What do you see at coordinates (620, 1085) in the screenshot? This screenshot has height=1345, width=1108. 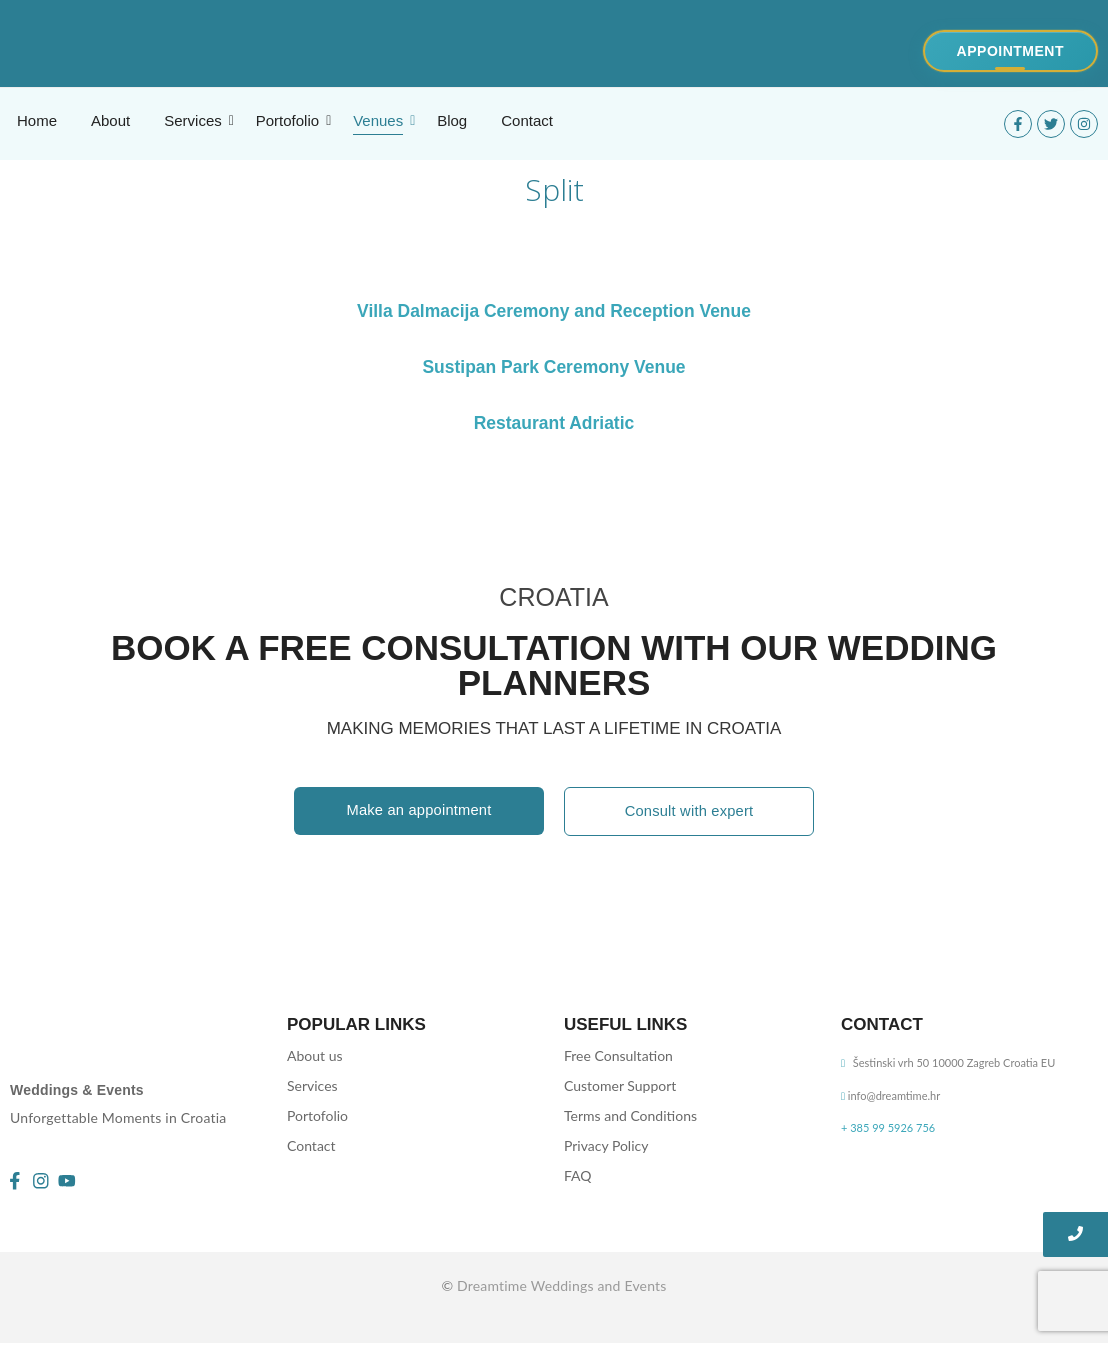 I see `Customer Support` at bounding box center [620, 1085].